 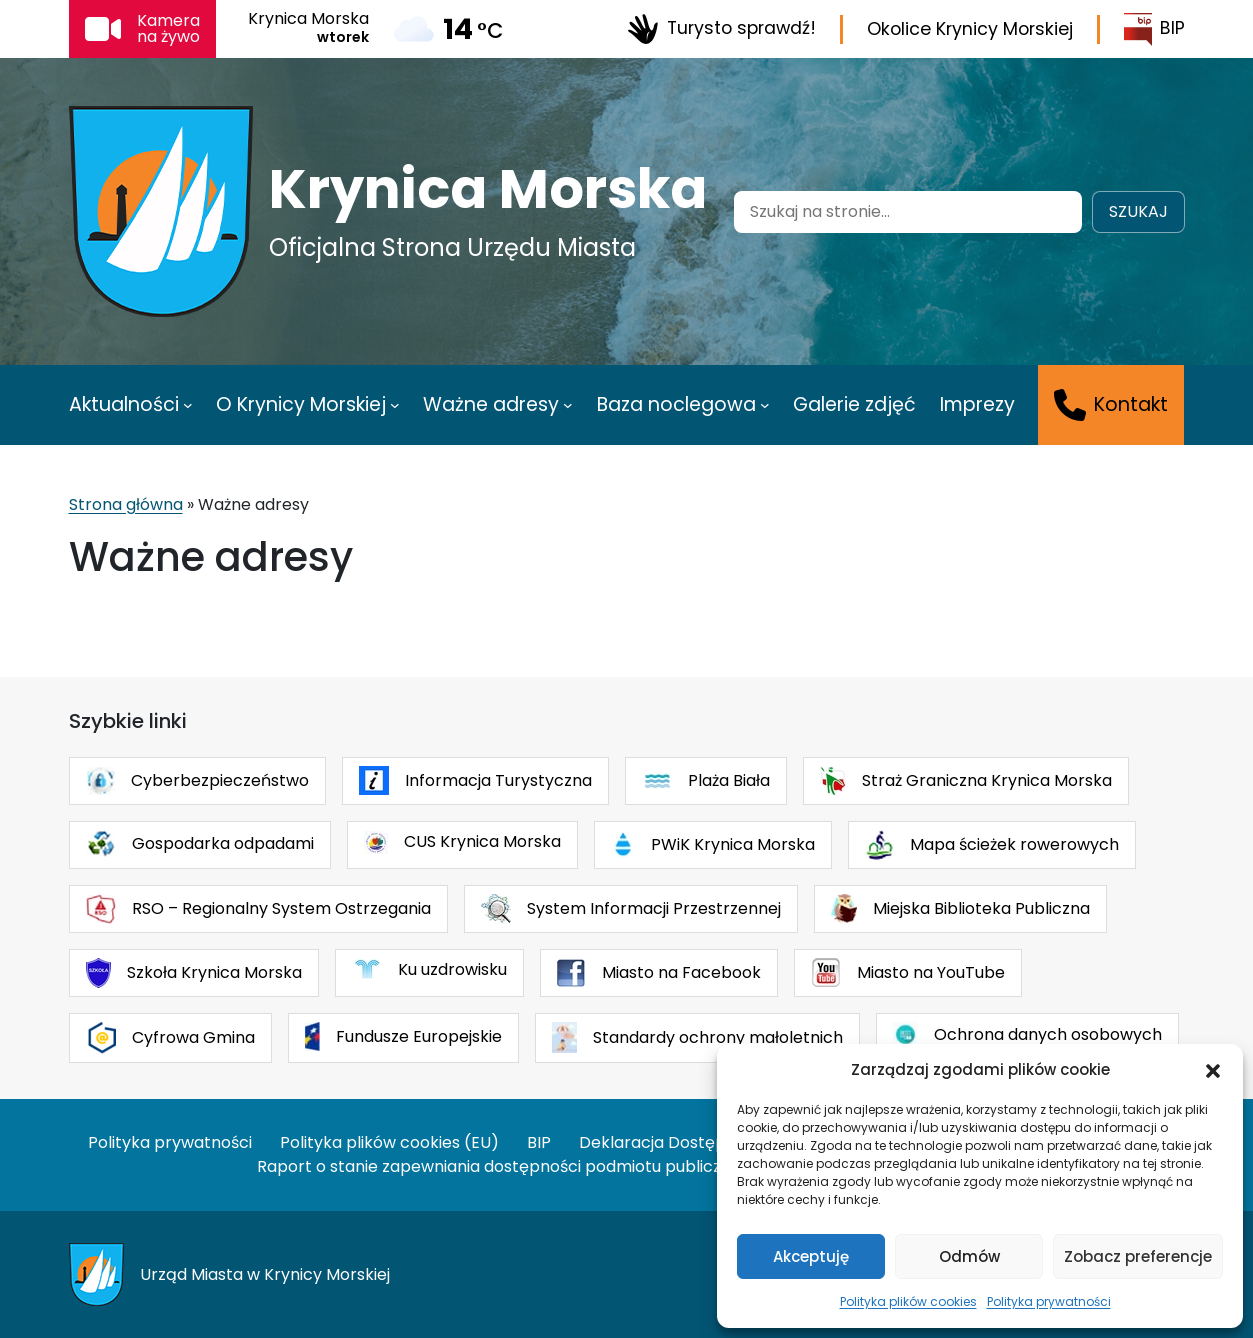 What do you see at coordinates (765, 405) in the screenshot?
I see `[Baza noclegowa podmenu]` at bounding box center [765, 405].